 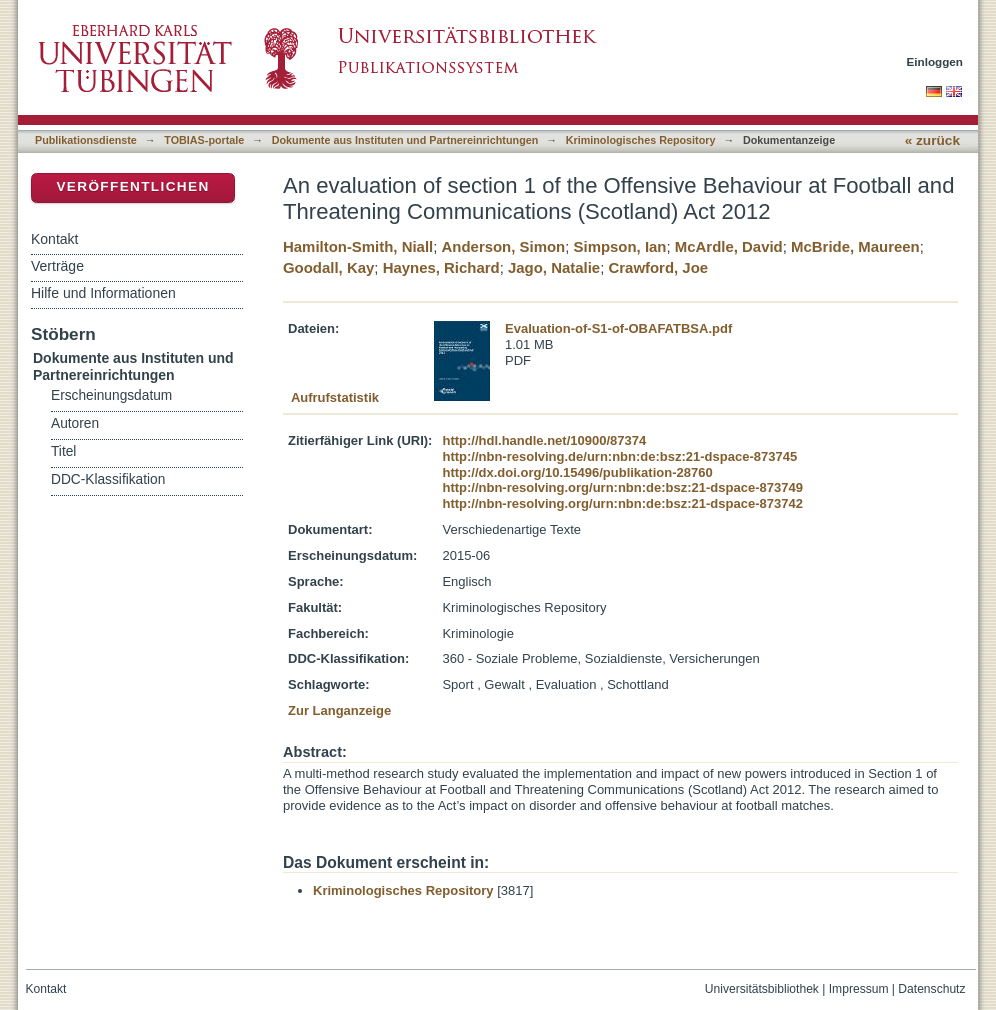 What do you see at coordinates (405, 140) in the screenshot?
I see `Dokumente aus Instituten und Partnereinrichtungen` at bounding box center [405, 140].